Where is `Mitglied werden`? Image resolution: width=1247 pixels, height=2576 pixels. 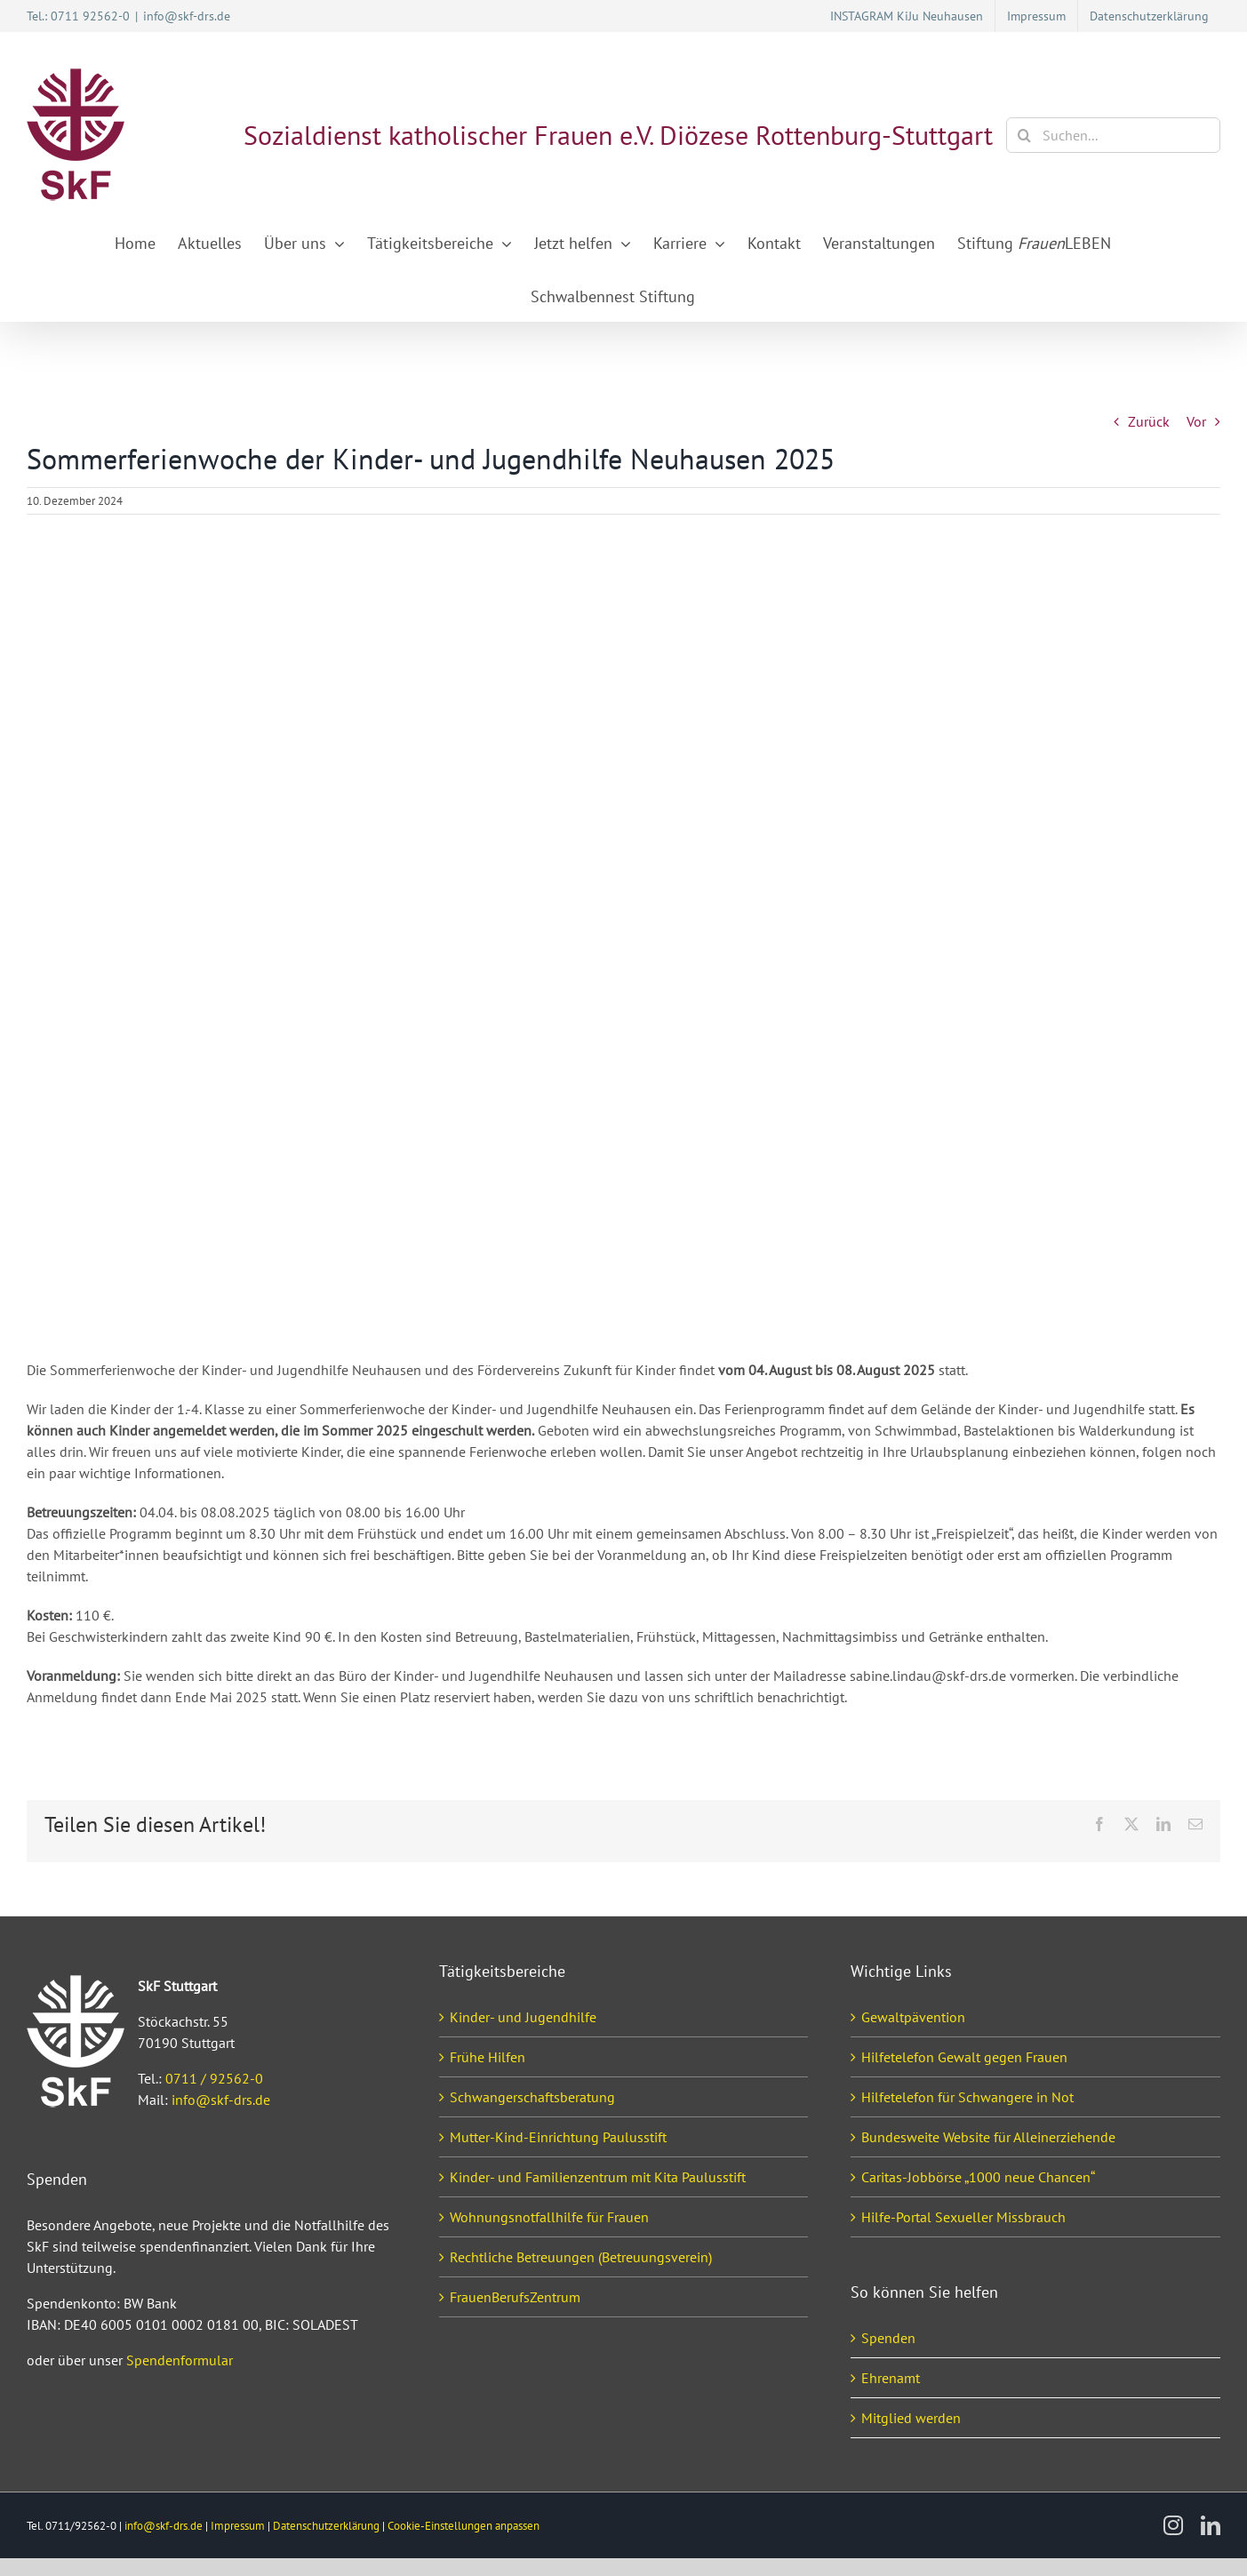
Mitglied werden is located at coordinates (911, 2418).